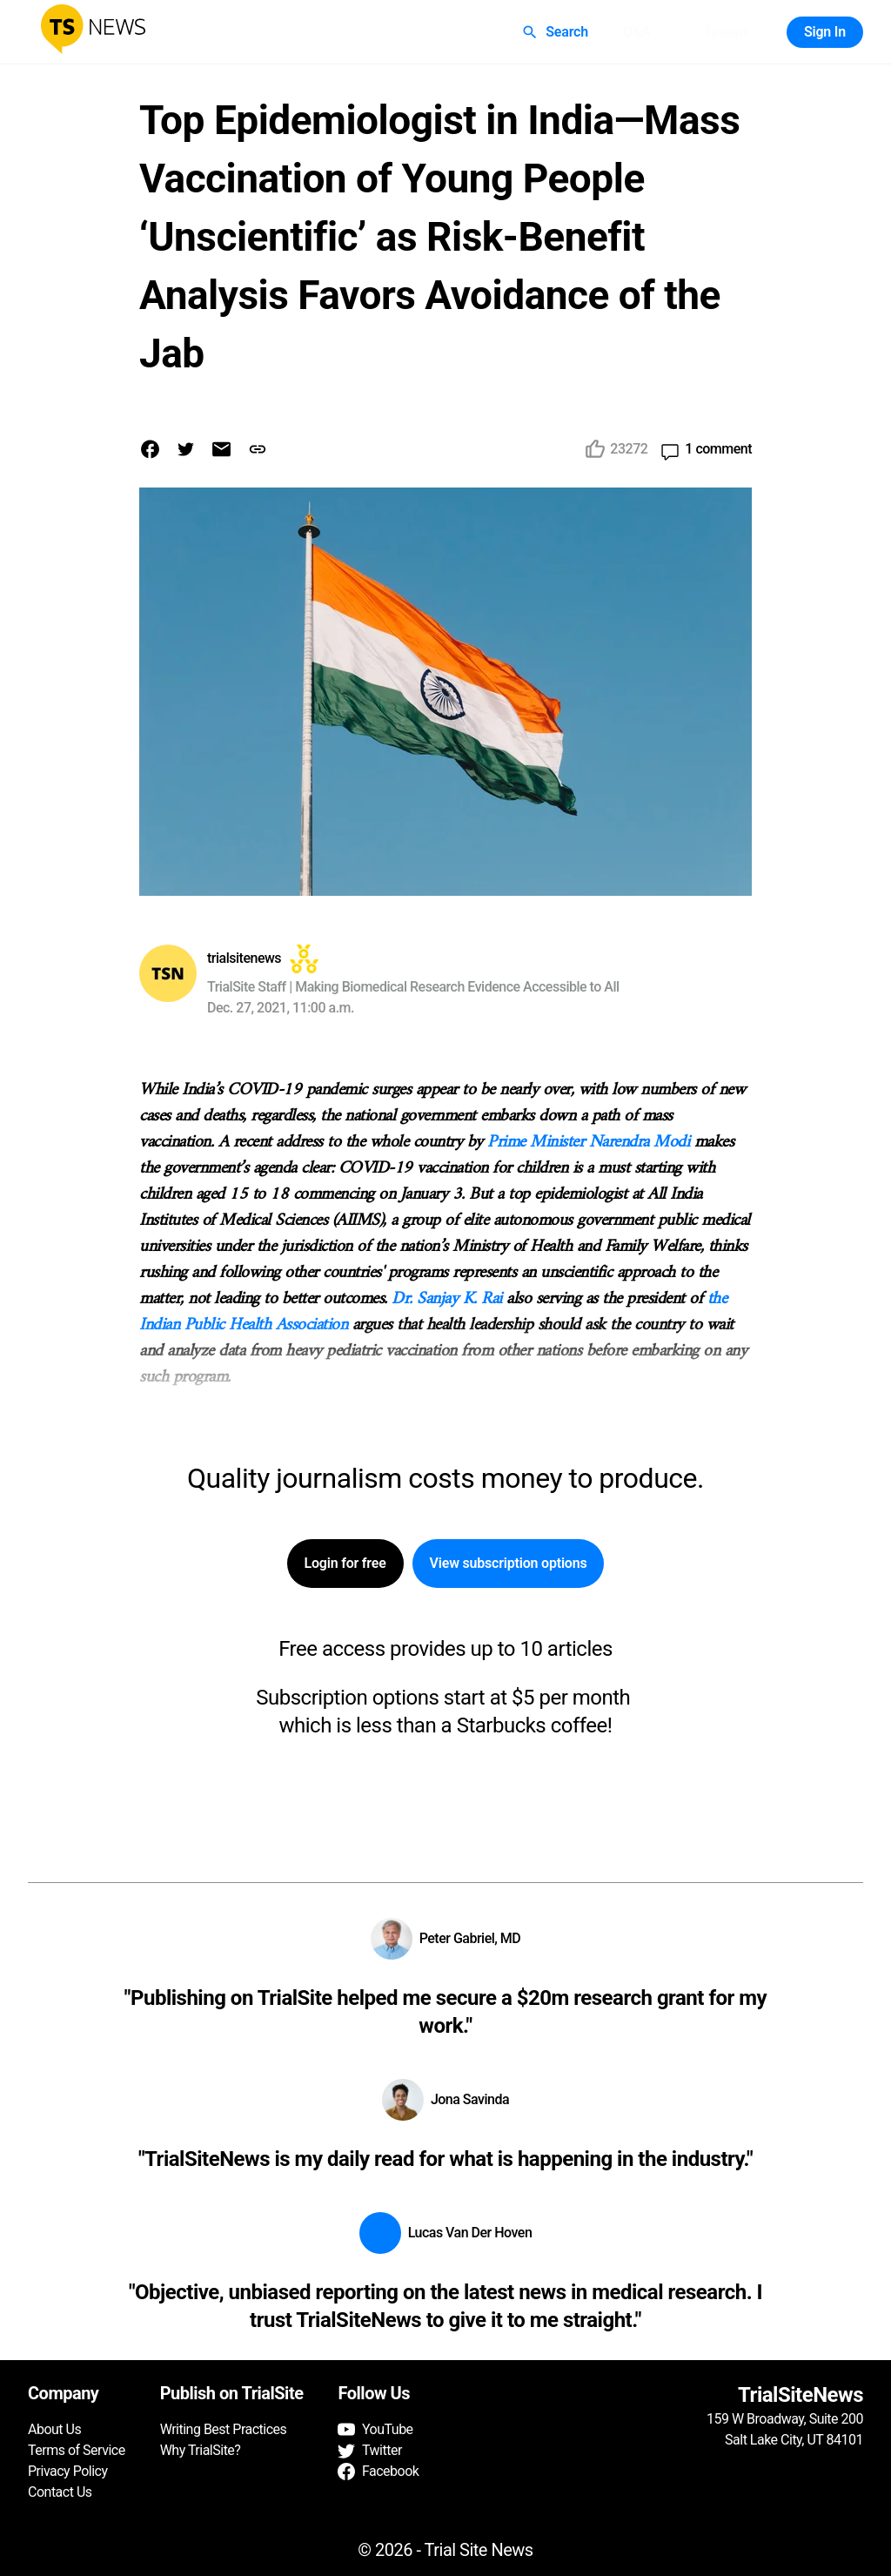 This screenshot has height=2576, width=891. Describe the element at coordinates (76, 2450) in the screenshot. I see `Terms of Service` at that location.